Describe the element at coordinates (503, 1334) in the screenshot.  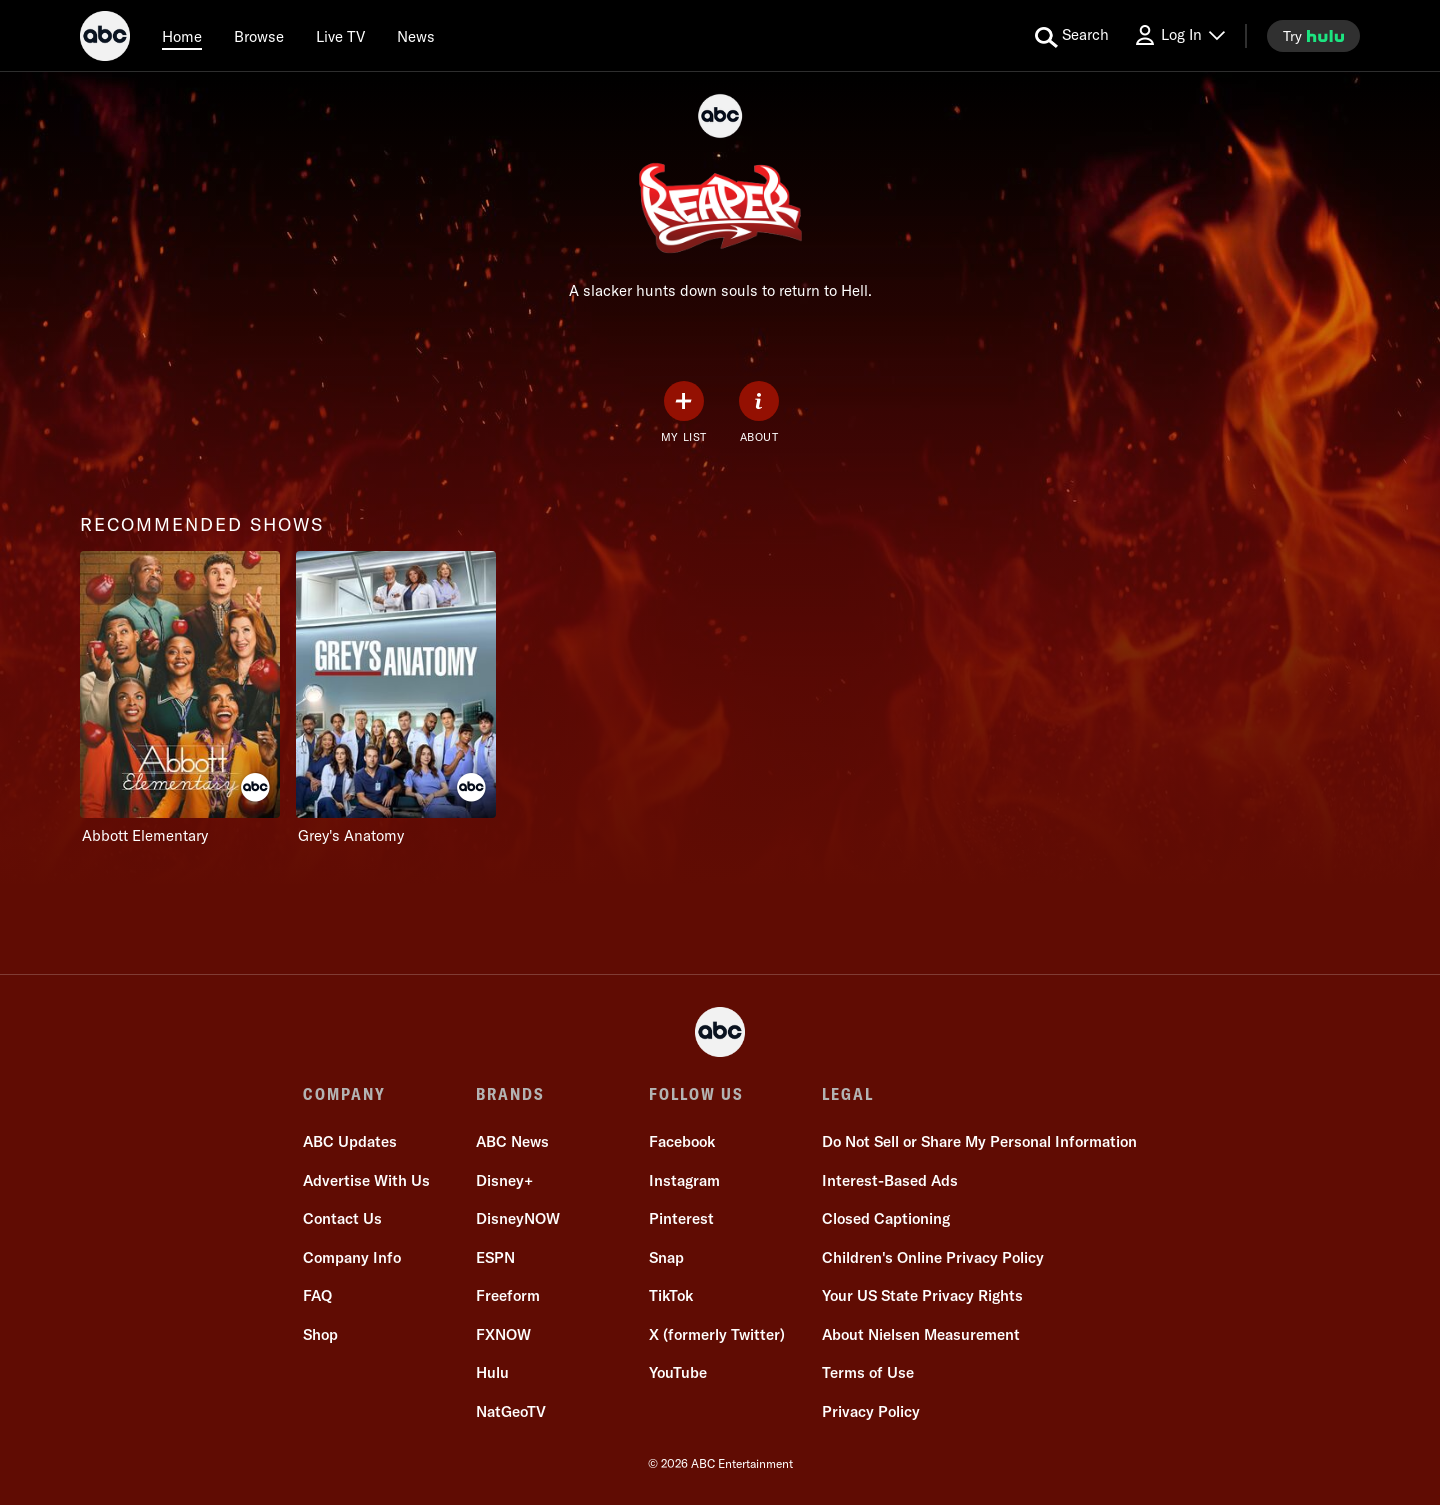
I see `FXNOW` at that location.